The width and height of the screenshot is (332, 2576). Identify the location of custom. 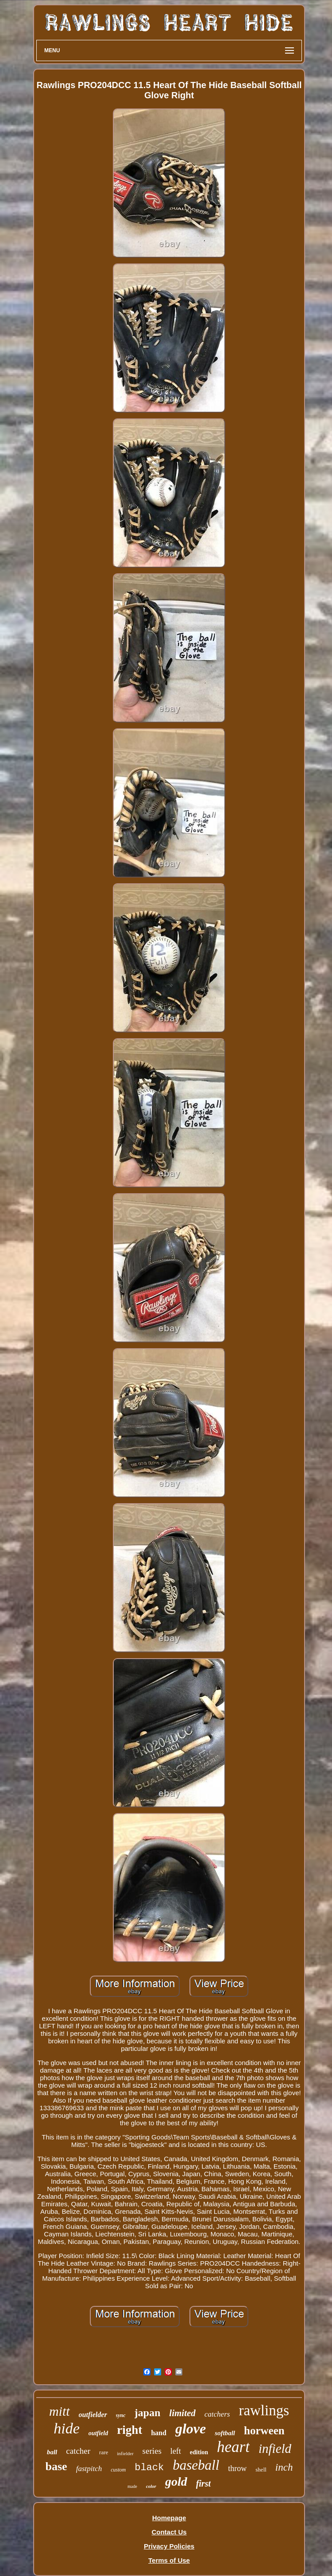
(118, 2470).